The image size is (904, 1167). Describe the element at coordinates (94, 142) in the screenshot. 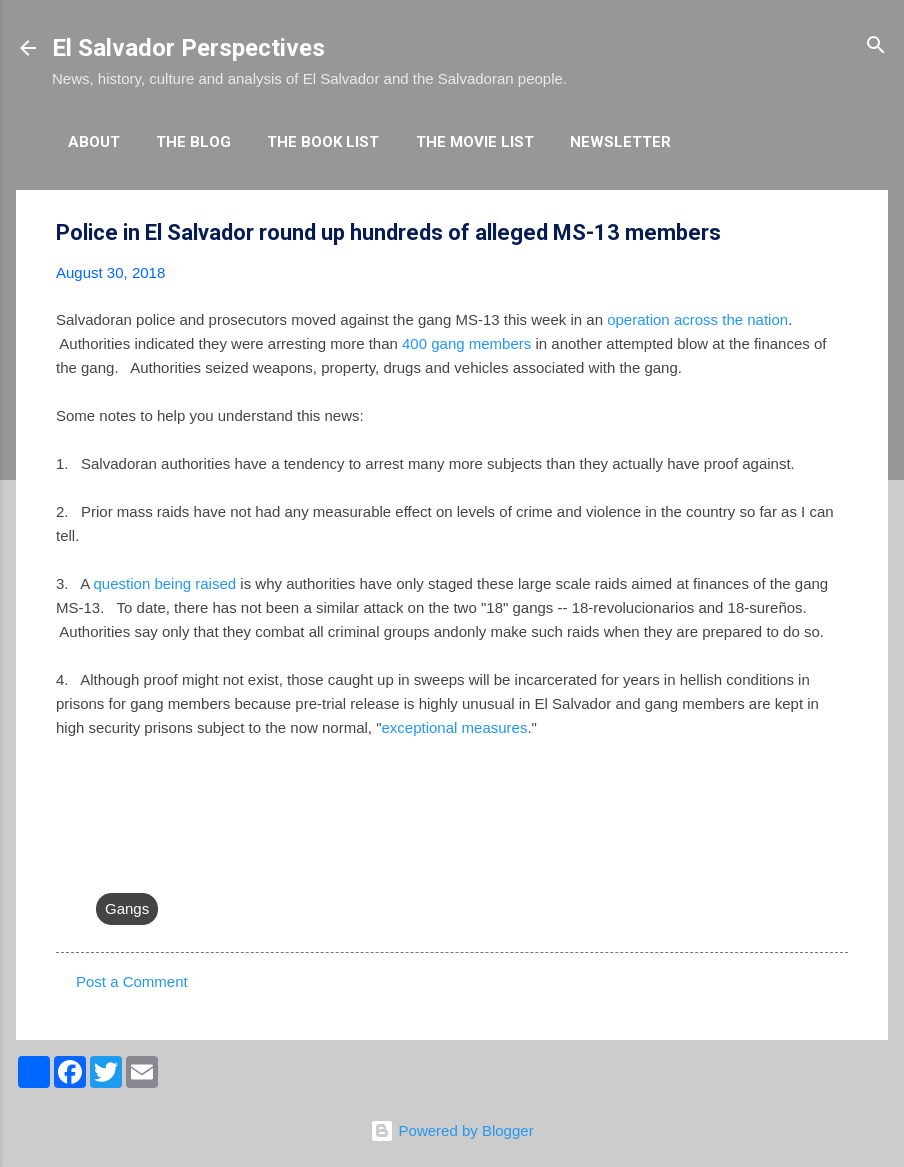

I see `About` at that location.